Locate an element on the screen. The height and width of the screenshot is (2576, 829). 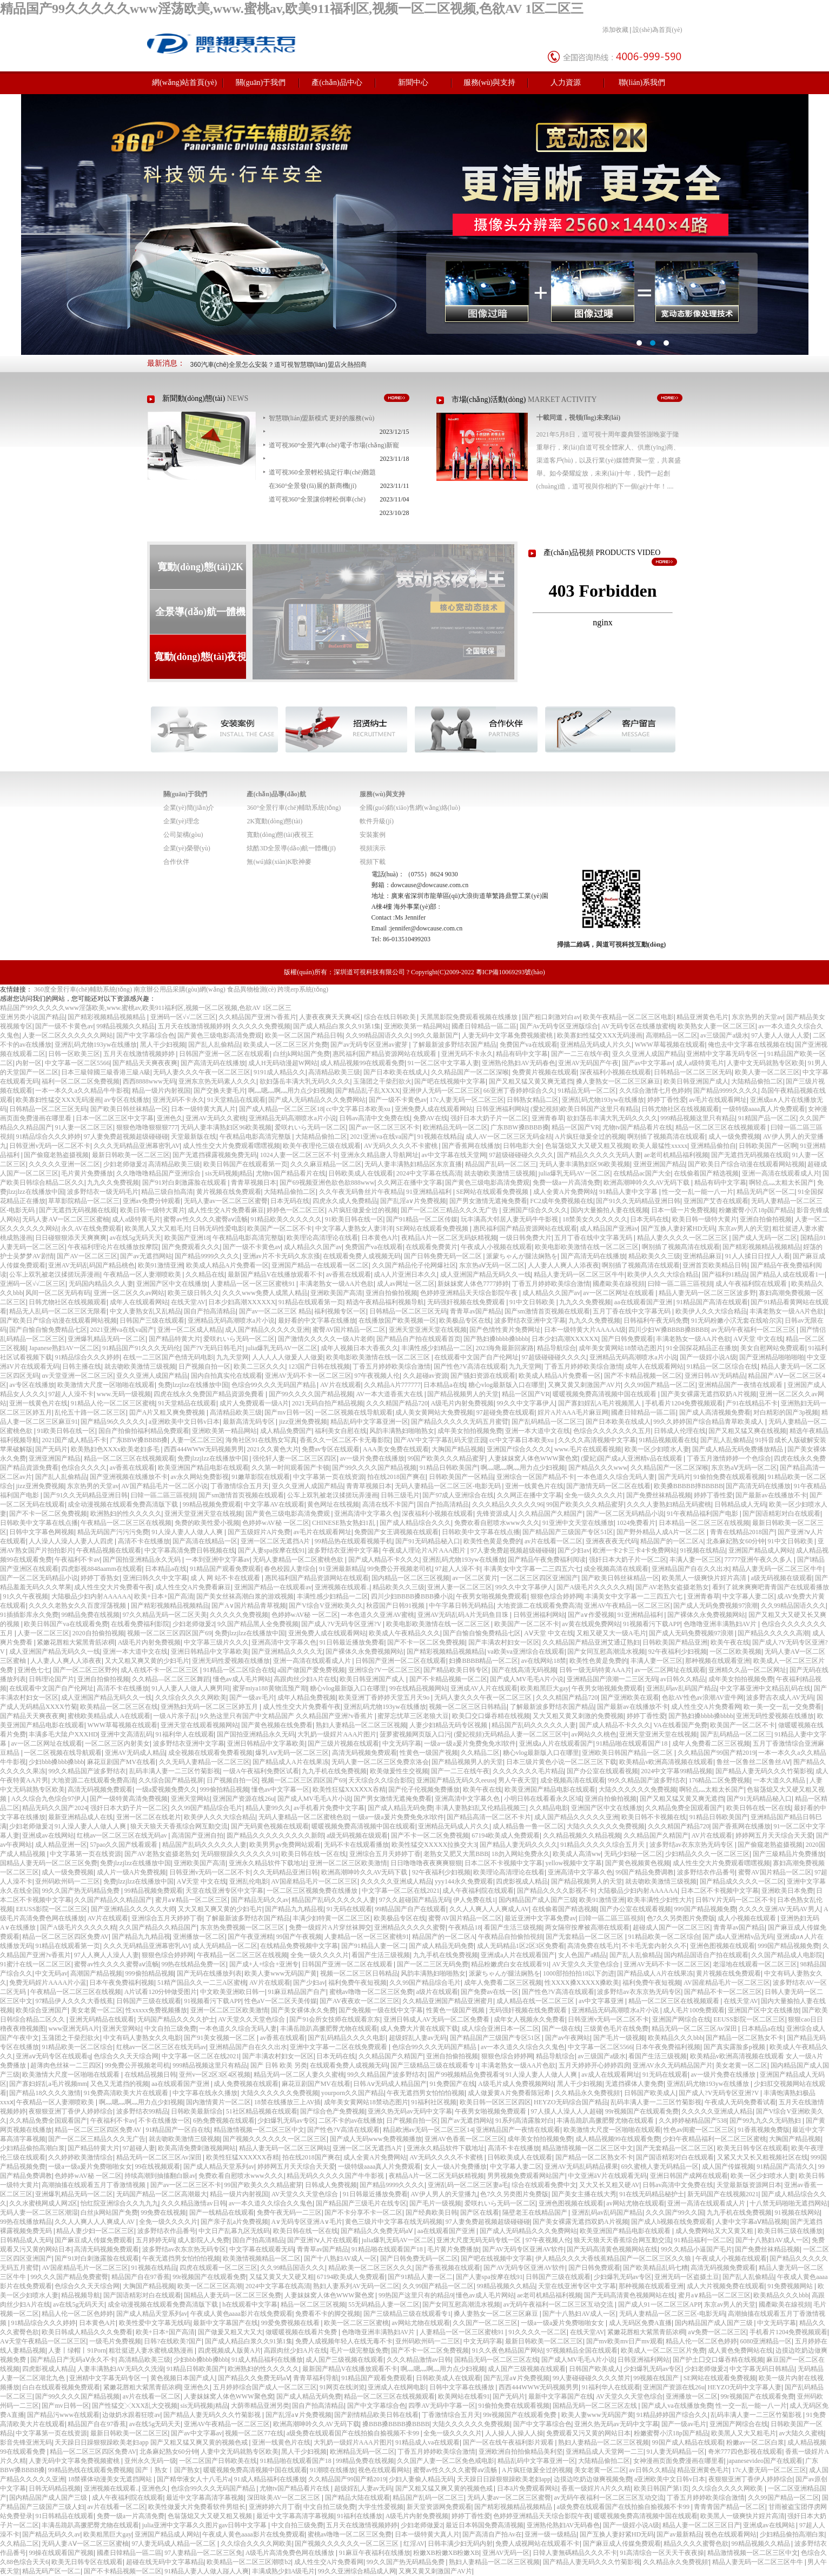
道可視360°全景讓你輕松倒車(chē) is located at coordinates (317, 499).